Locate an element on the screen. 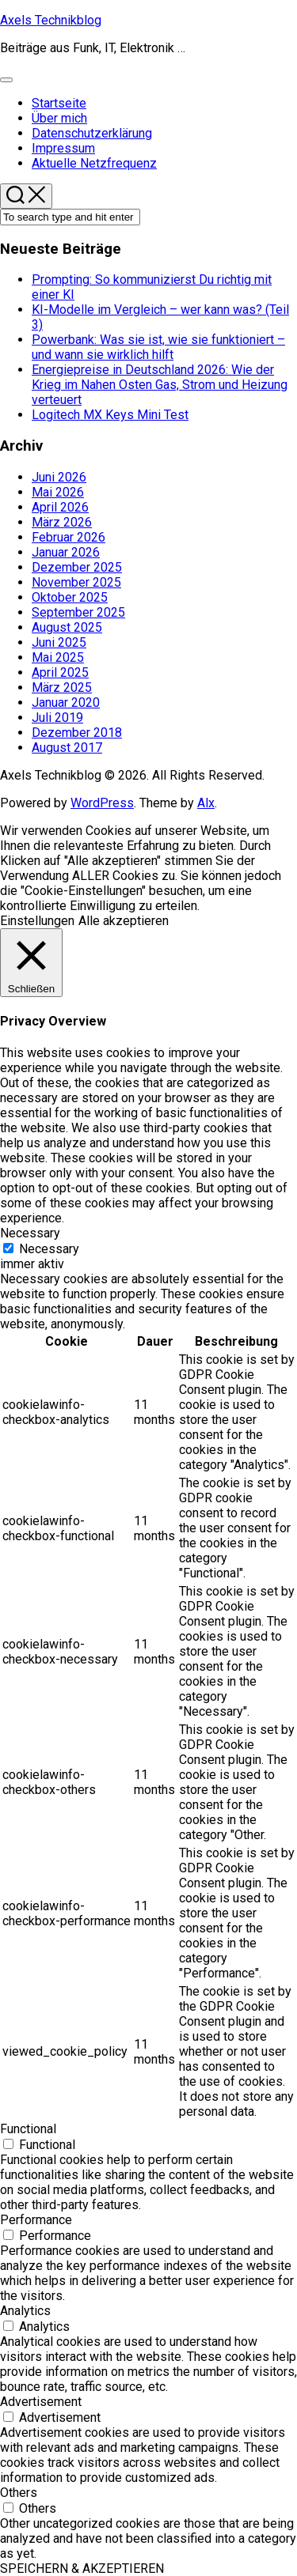 Image resolution: width=297 pixels, height=2576 pixels. Performance [button] is located at coordinates (36, 2219).